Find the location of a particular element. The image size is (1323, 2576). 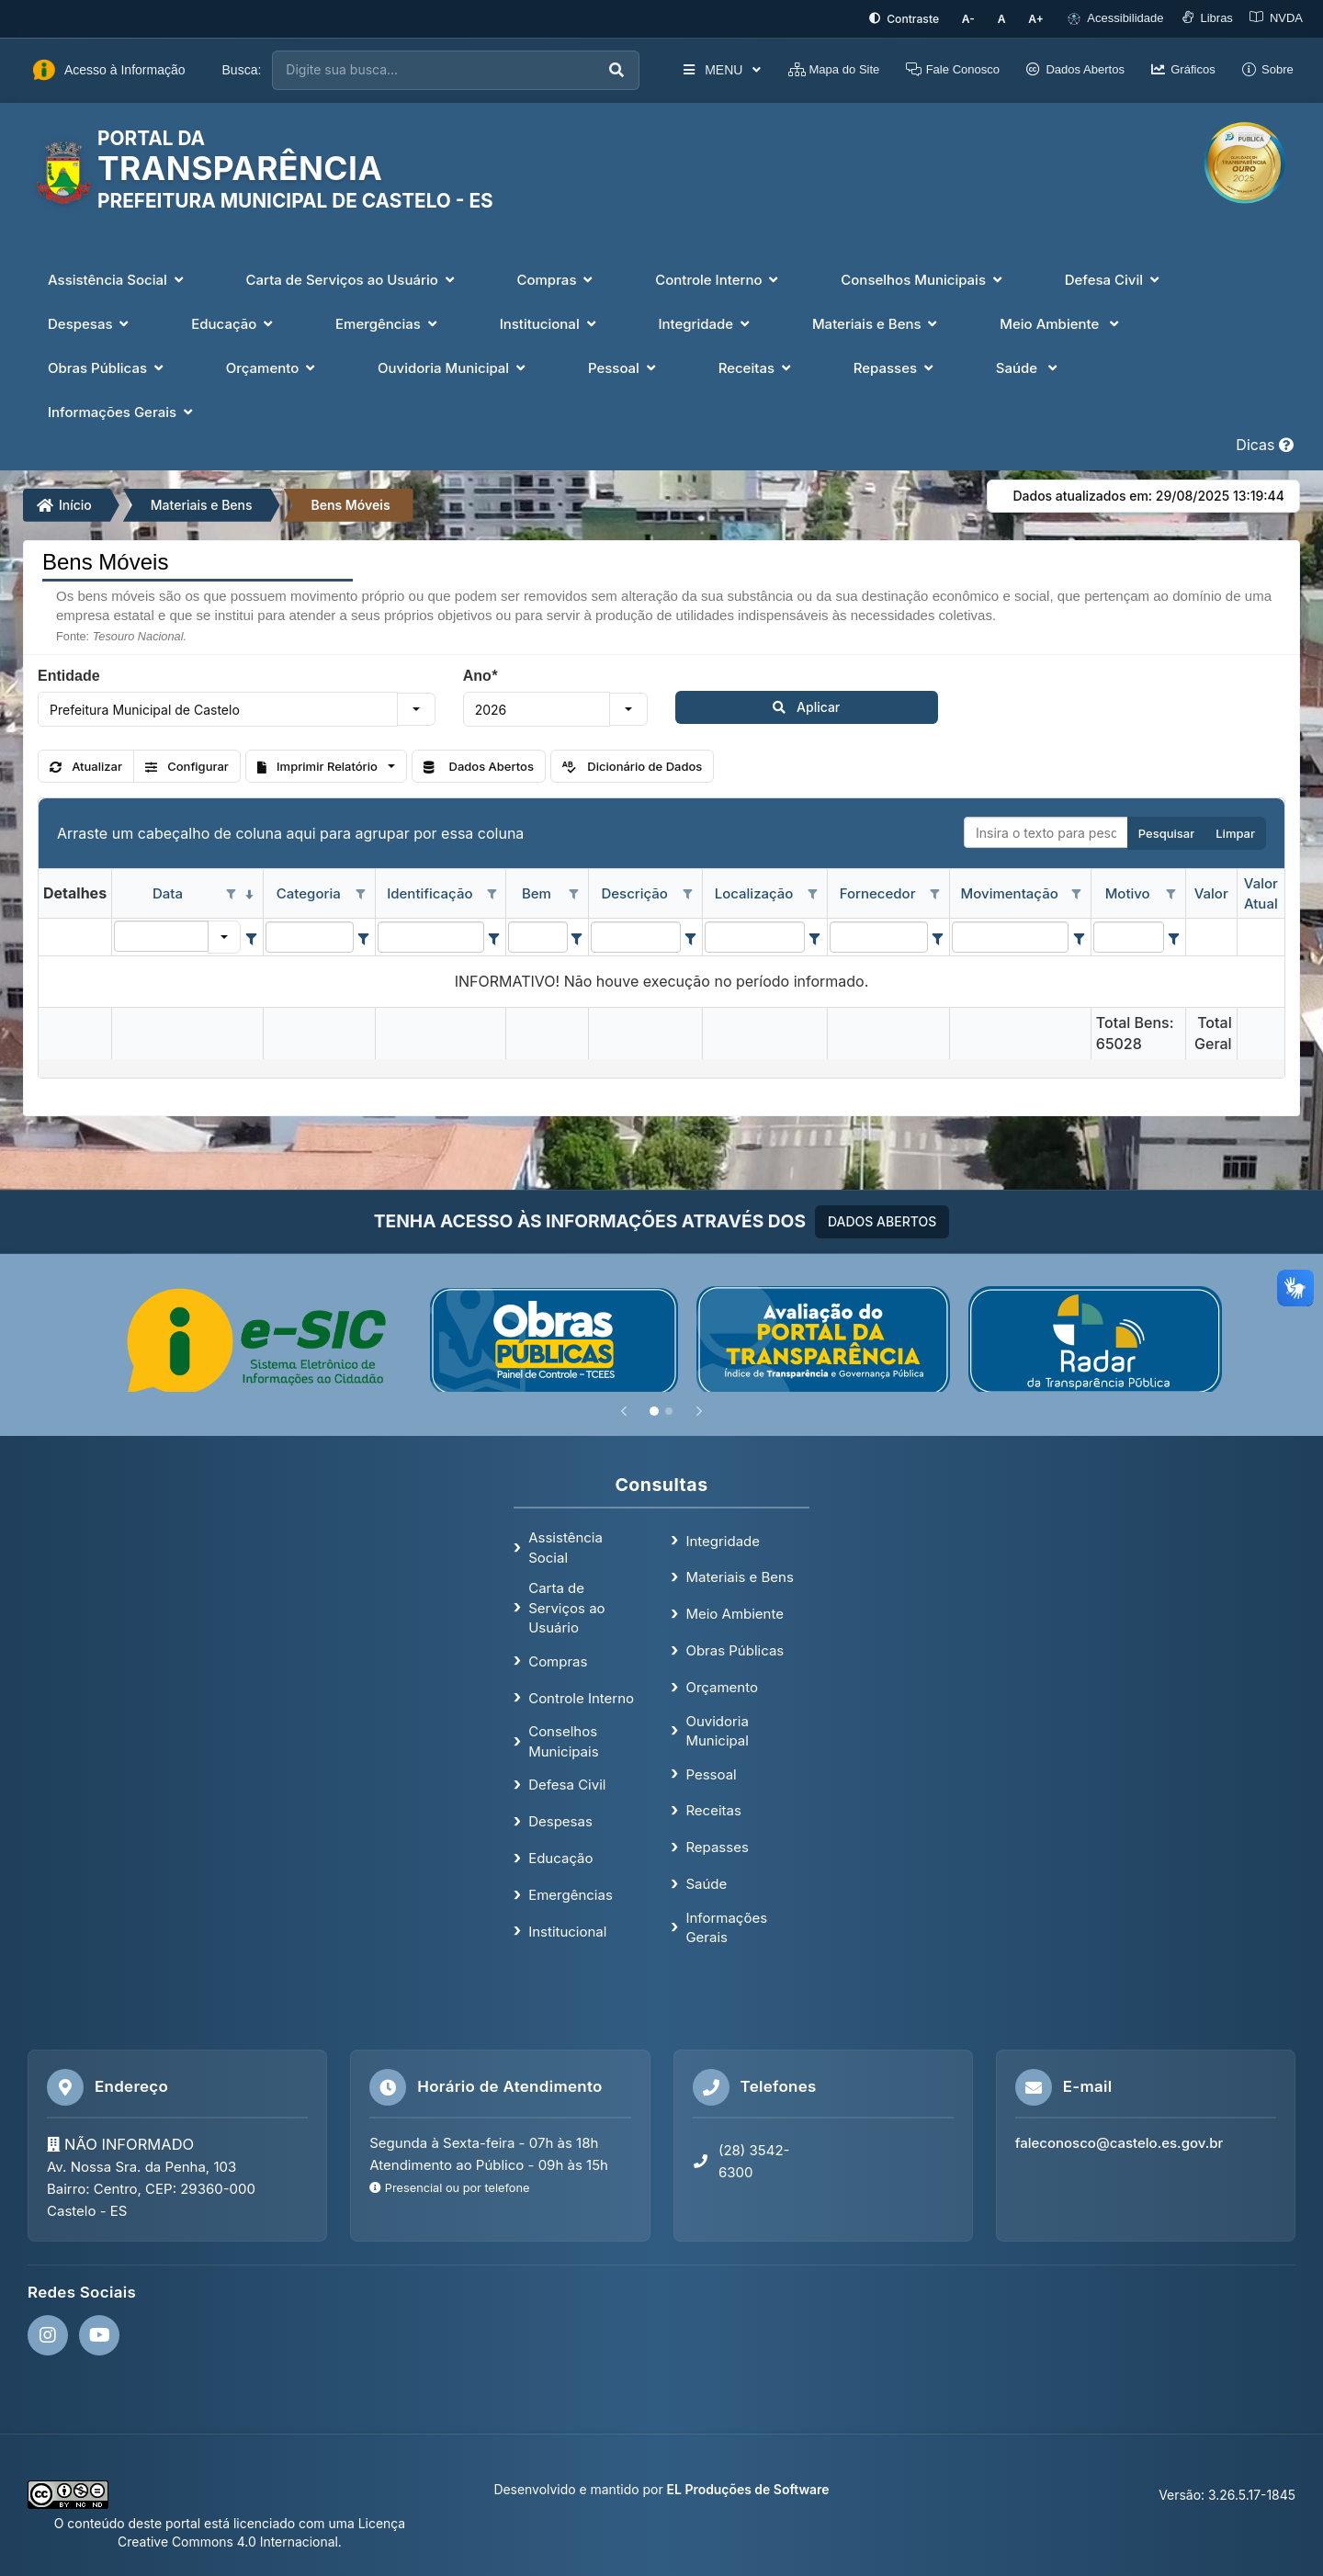

Carta de Serviços ao Usuário [button] is located at coordinates (352, 278).